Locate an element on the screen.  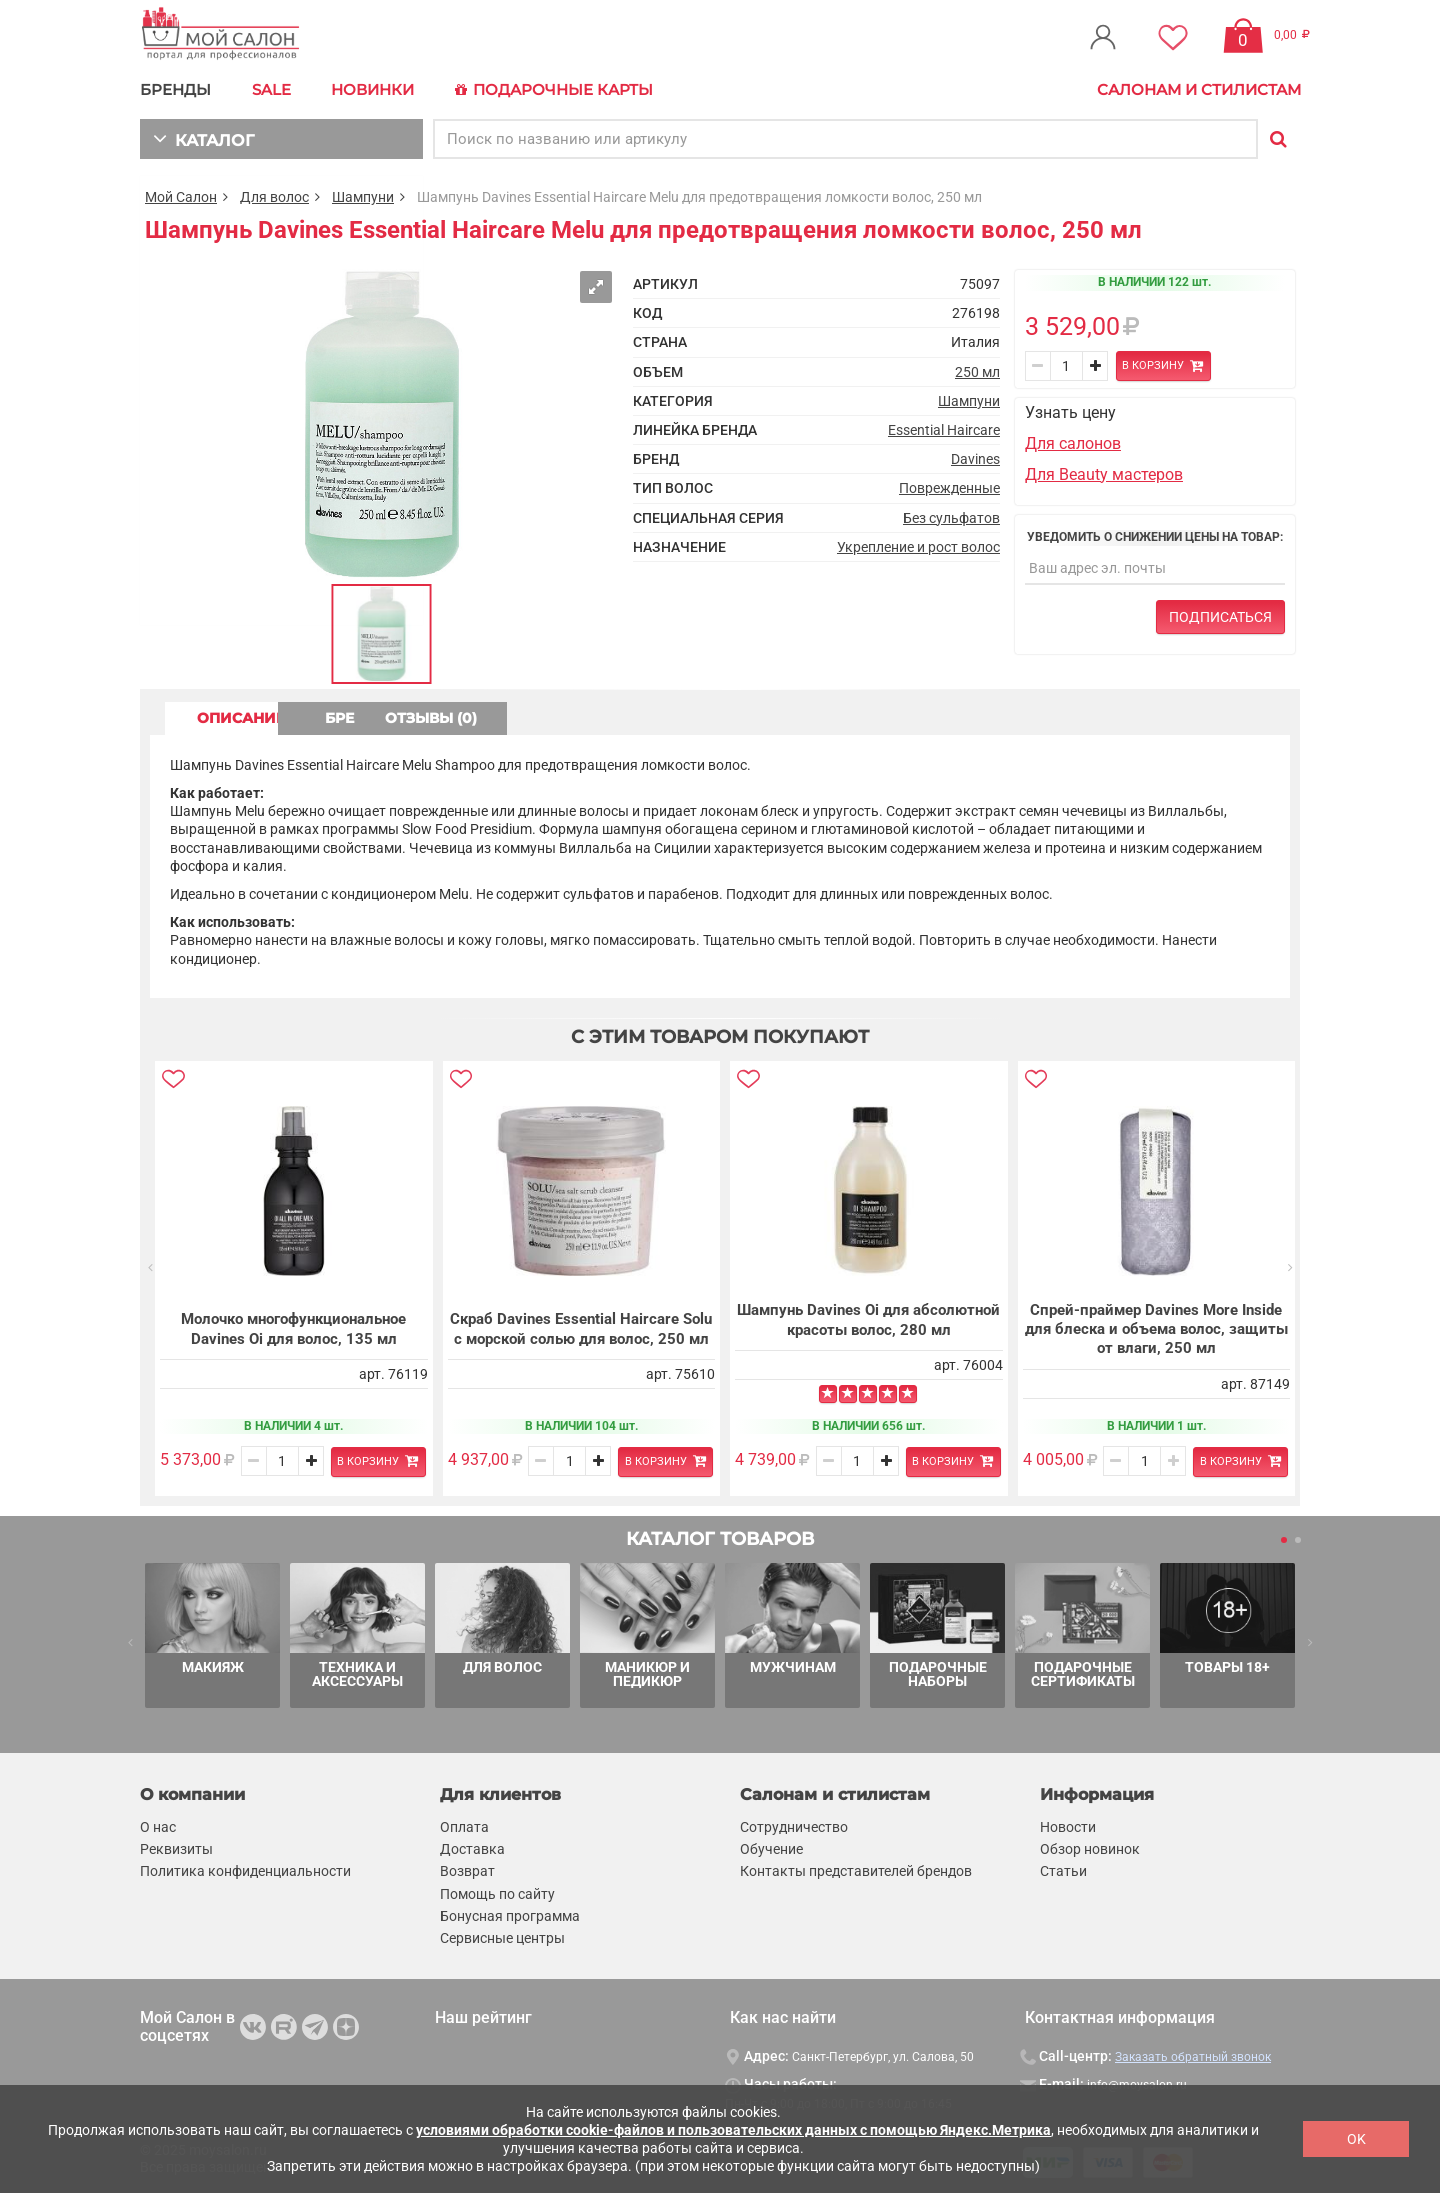
Без сульфатов is located at coordinates (951, 516).